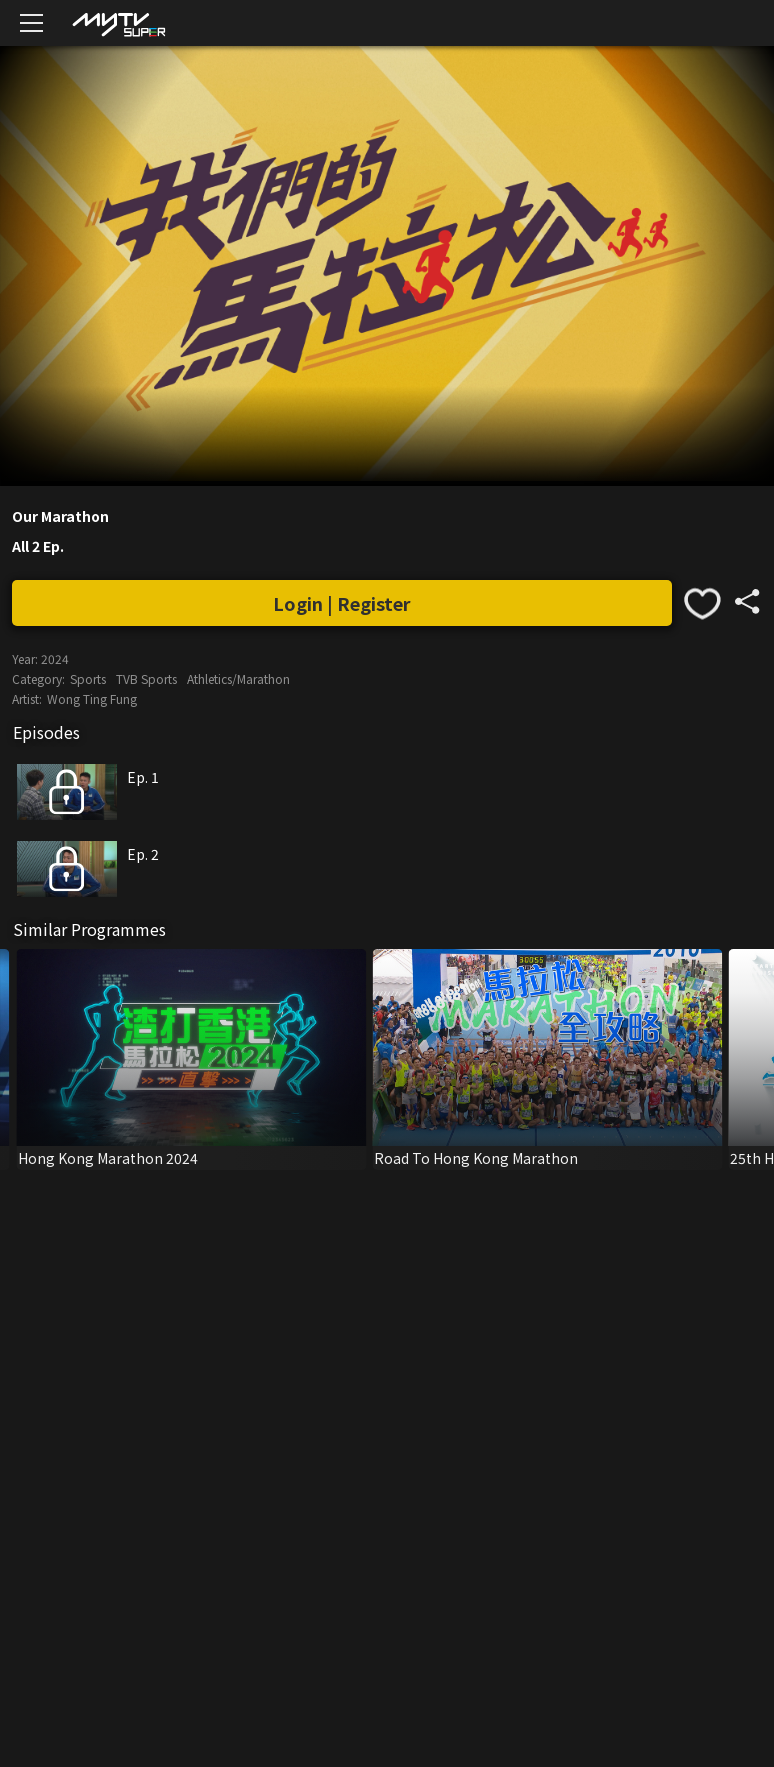  Describe the element at coordinates (238, 678) in the screenshot. I see `Athletics/Marathon` at that location.